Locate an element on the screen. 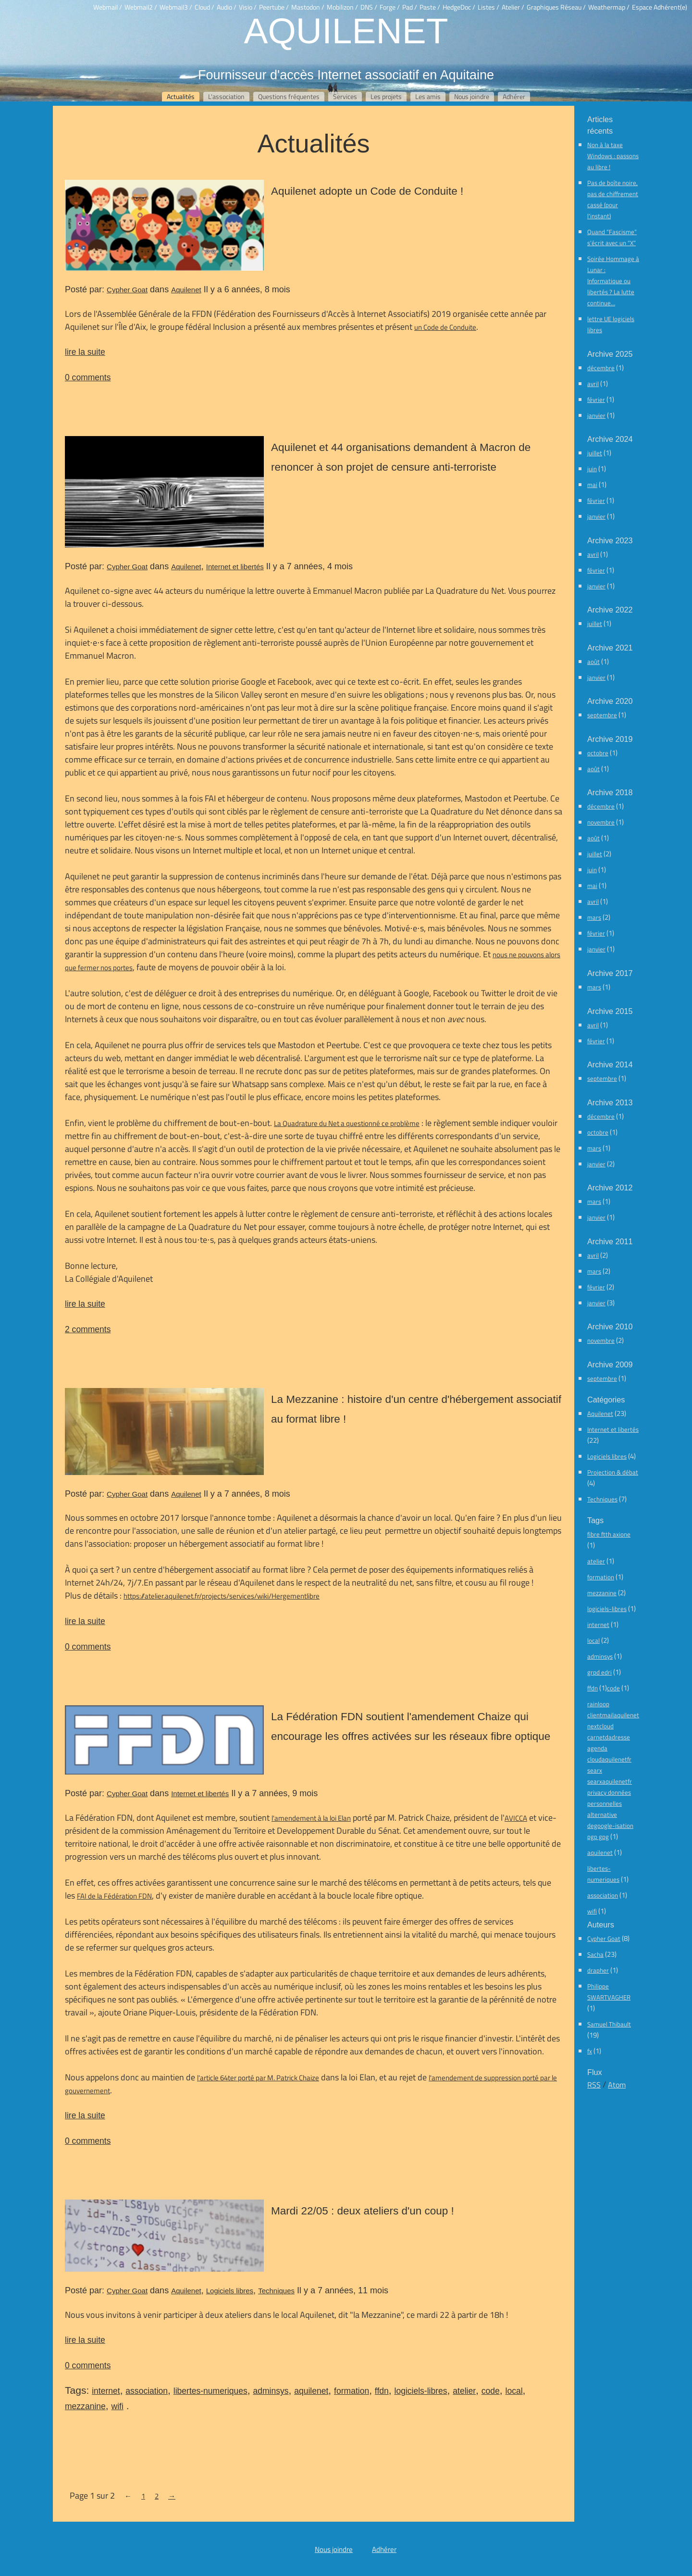  logiciels-libres is located at coordinates (421, 2390).